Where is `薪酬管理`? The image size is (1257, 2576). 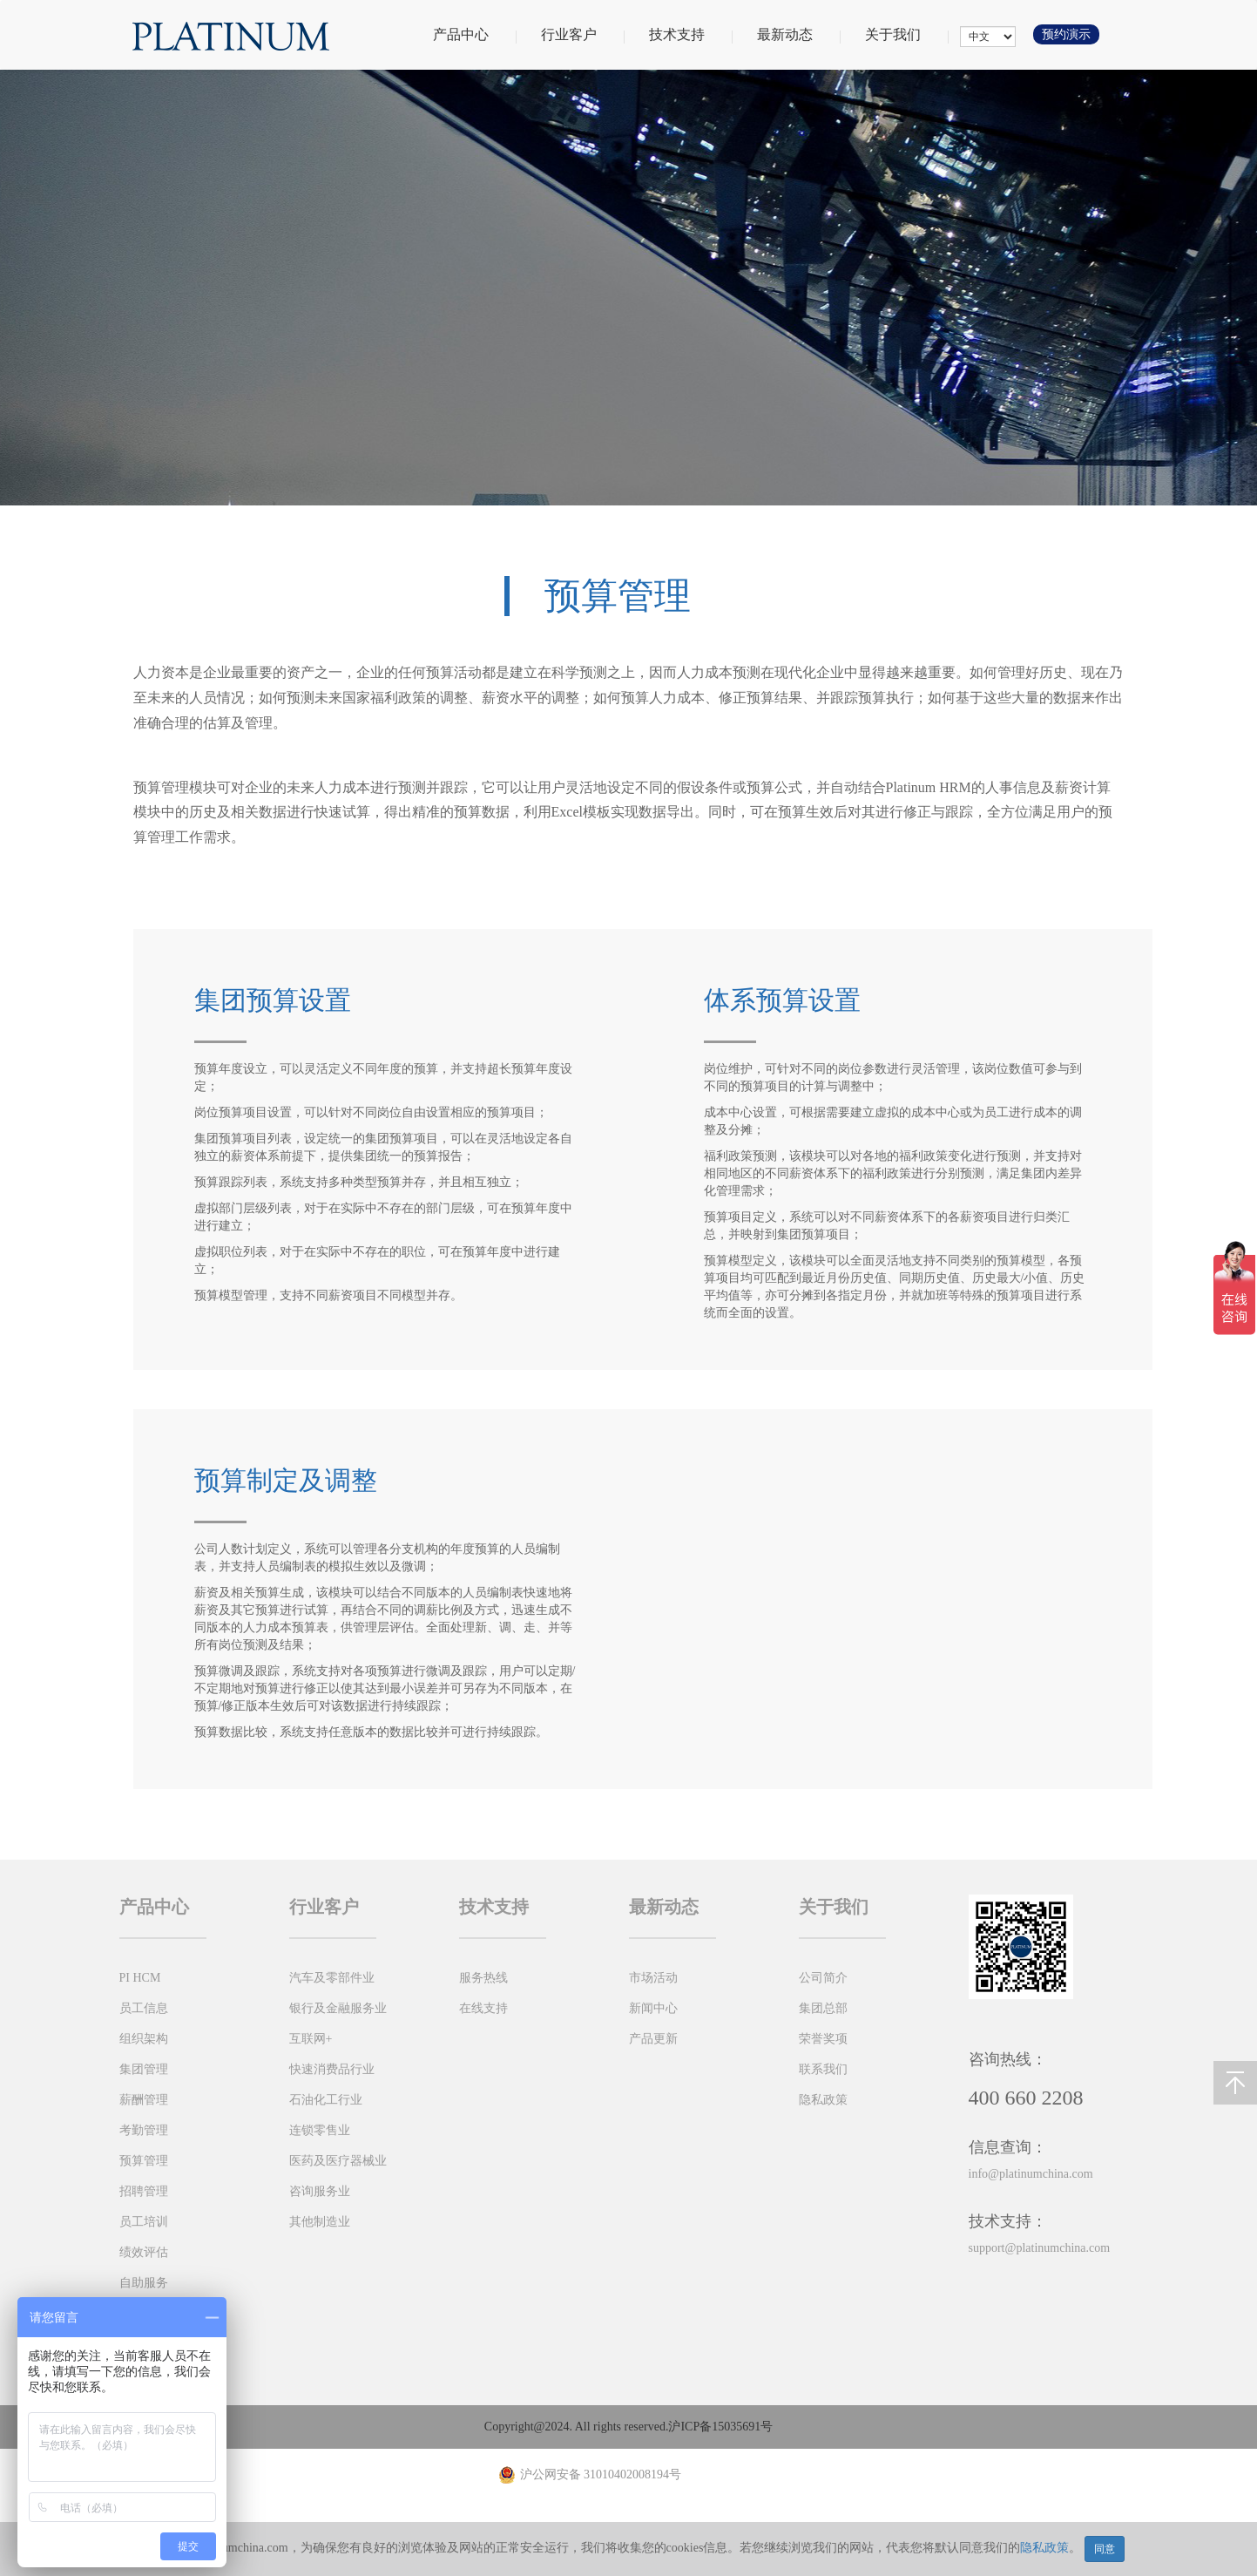 薪酬管理 is located at coordinates (143, 2099).